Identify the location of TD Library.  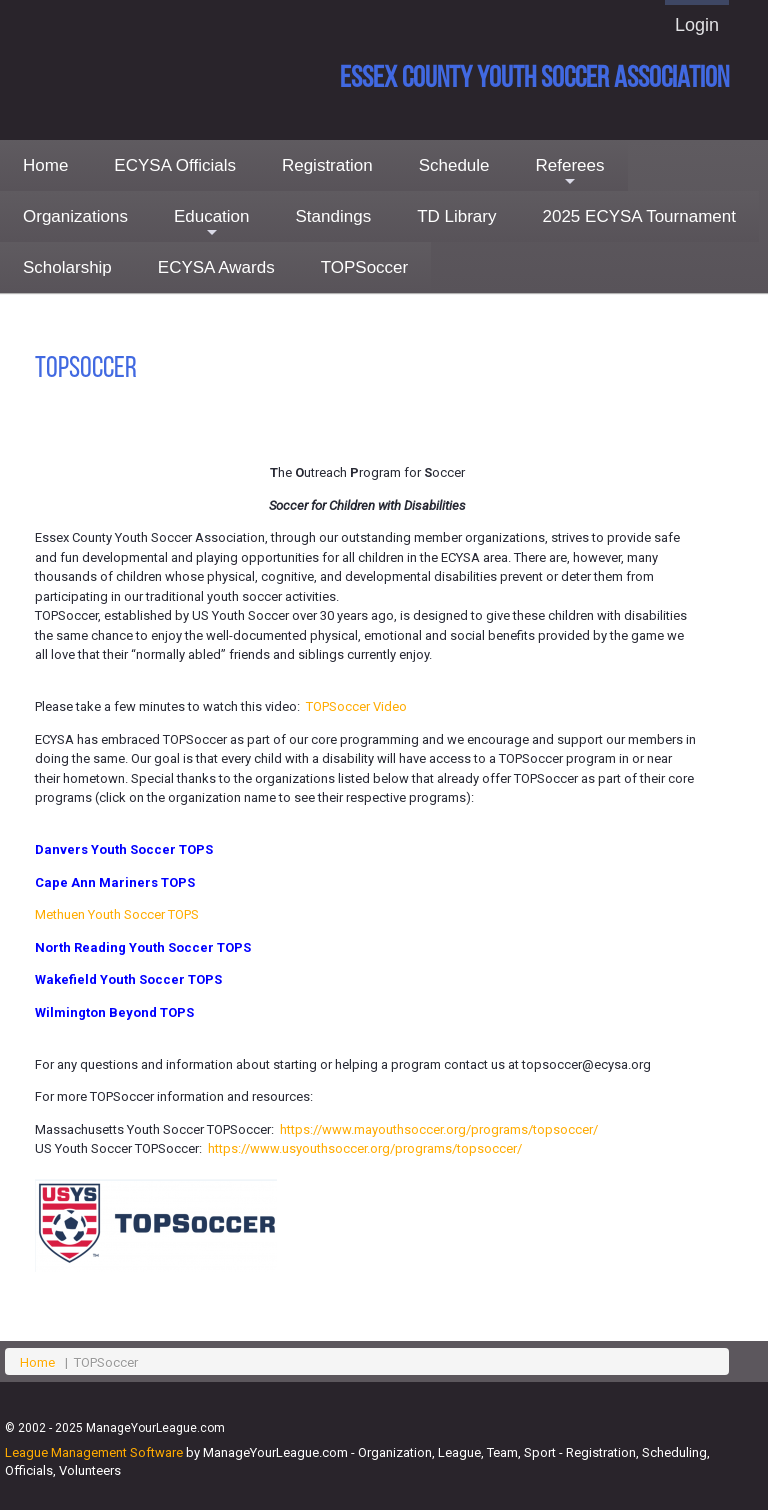
(456, 216).